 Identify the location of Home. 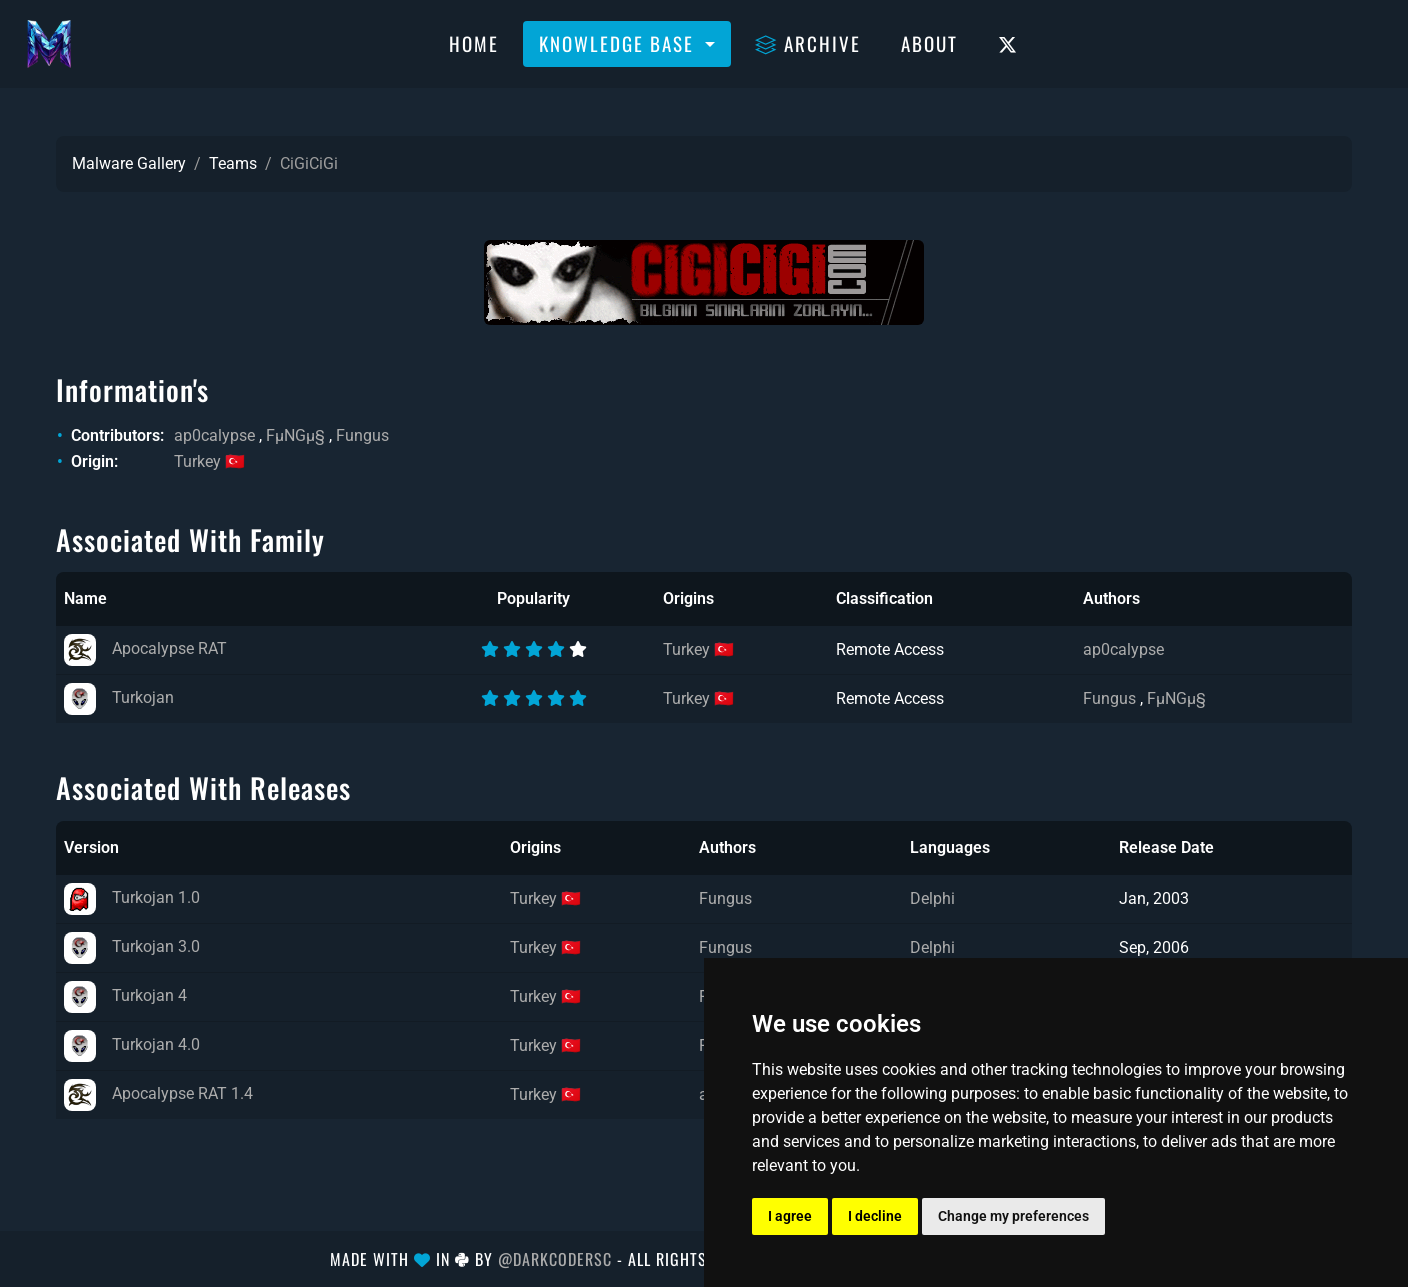
(474, 43).